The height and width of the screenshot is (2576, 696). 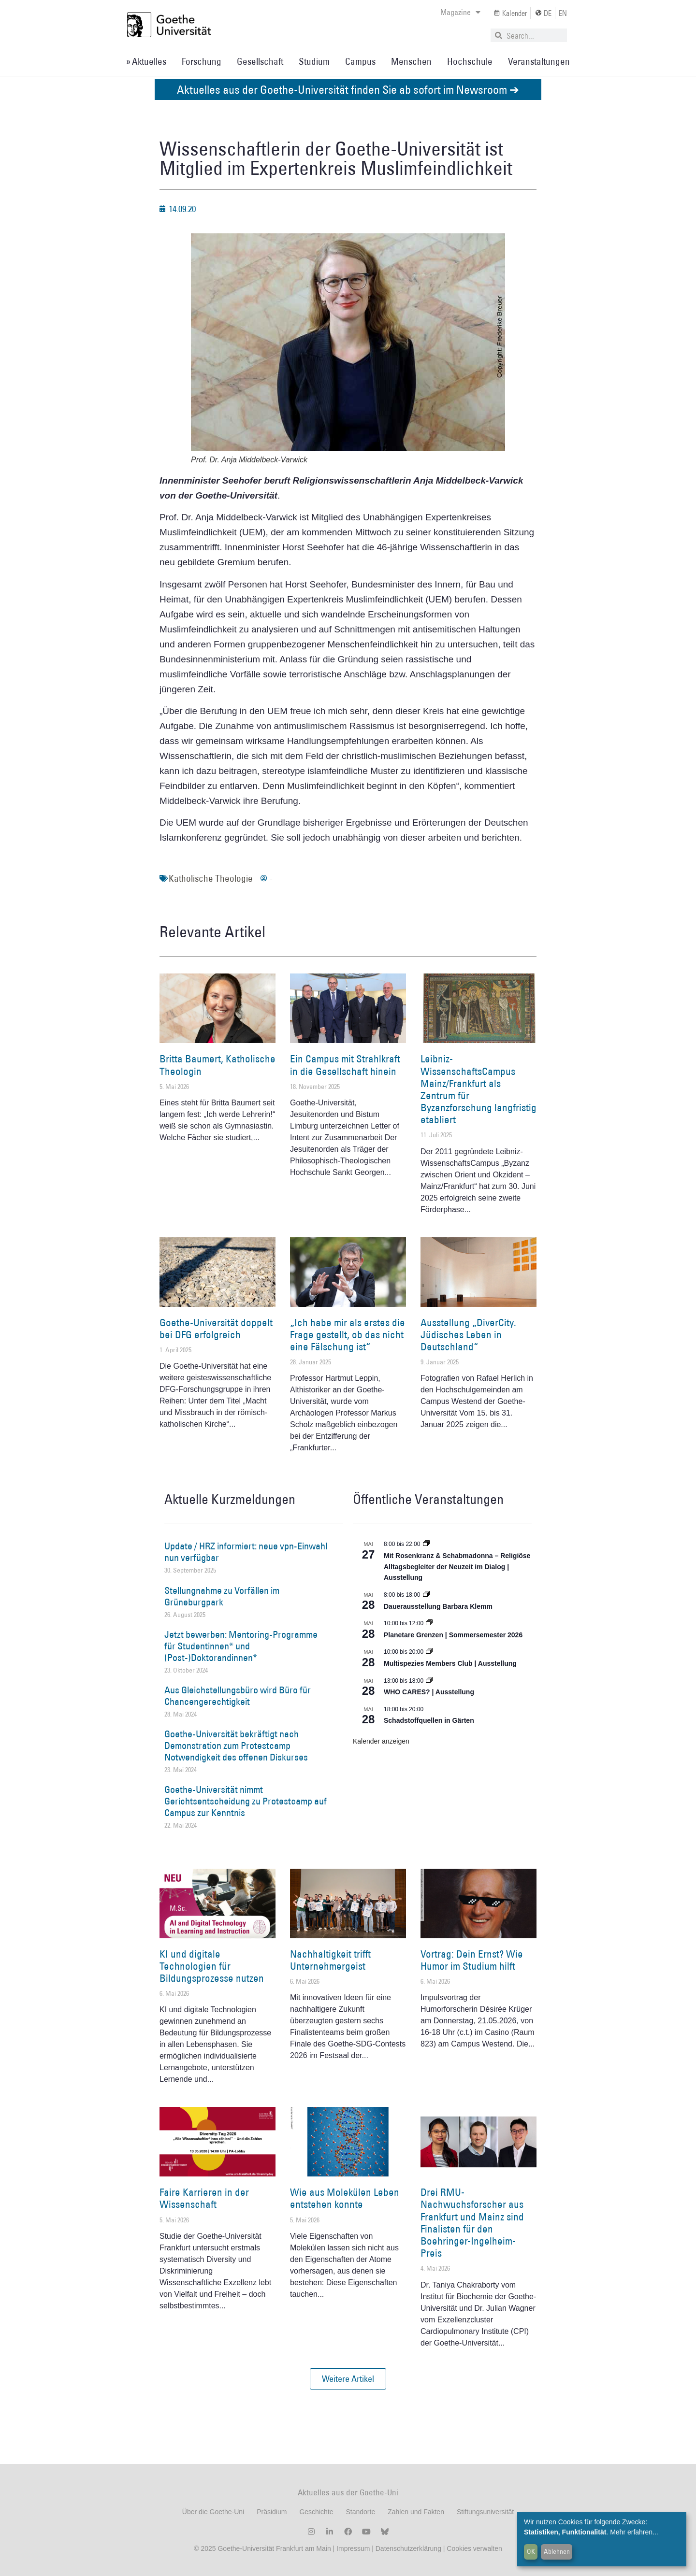 What do you see at coordinates (471, 1960) in the screenshot?
I see `Vortrag: Dein Ernst? Wie Humor im Studium hilft` at bounding box center [471, 1960].